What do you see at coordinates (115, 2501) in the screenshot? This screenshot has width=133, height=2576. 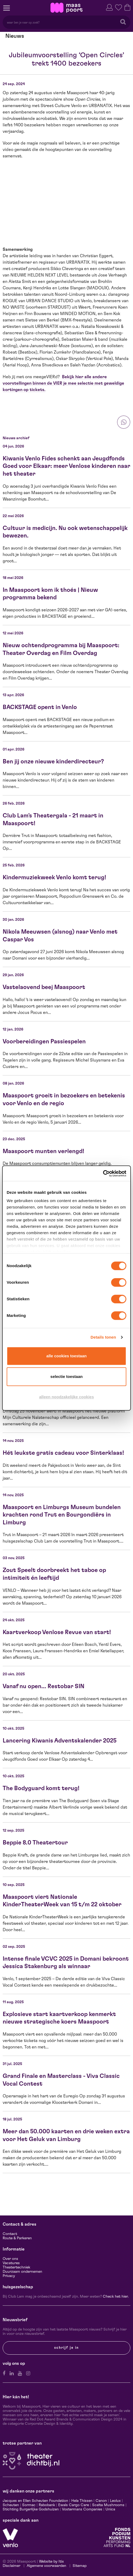 I see `Leolux` at bounding box center [115, 2501].